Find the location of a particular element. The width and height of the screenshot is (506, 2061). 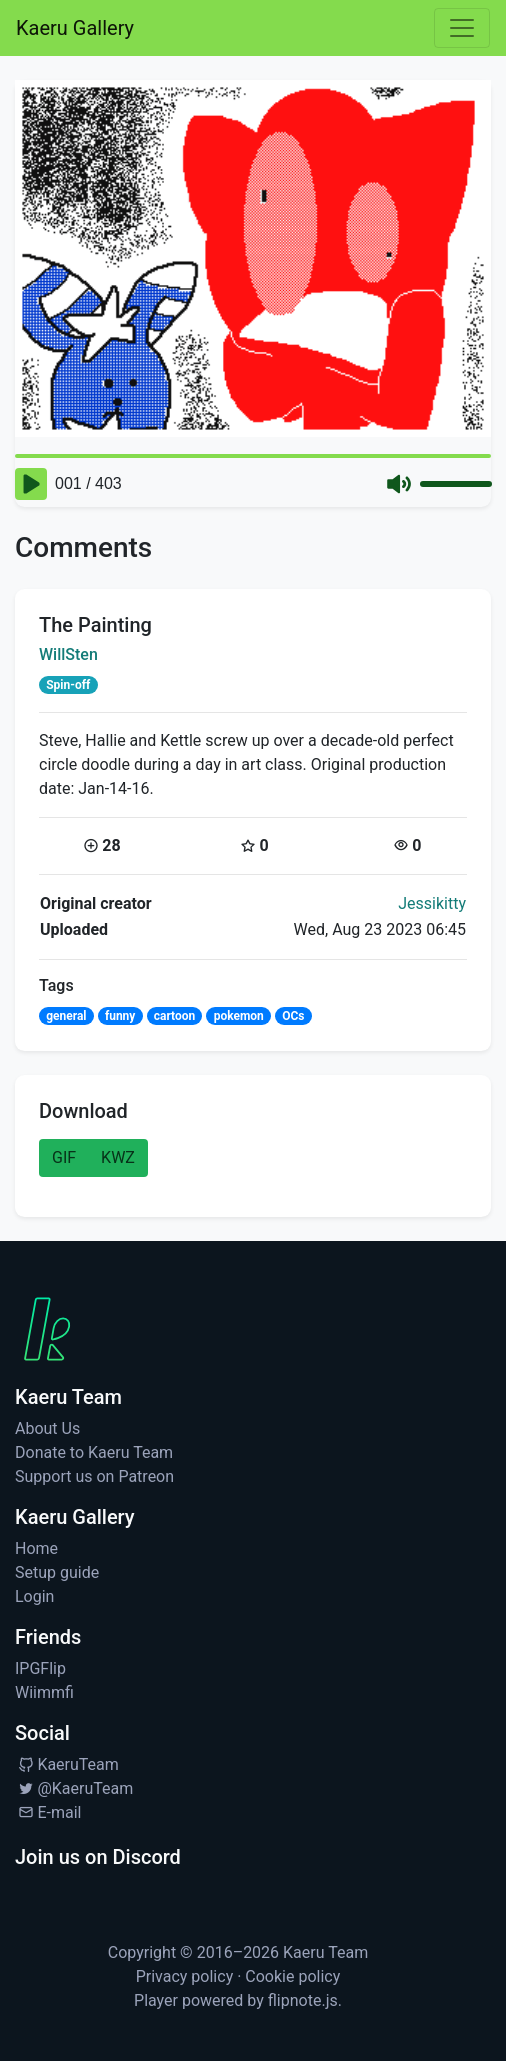

Privacy policy is located at coordinates (185, 1976).